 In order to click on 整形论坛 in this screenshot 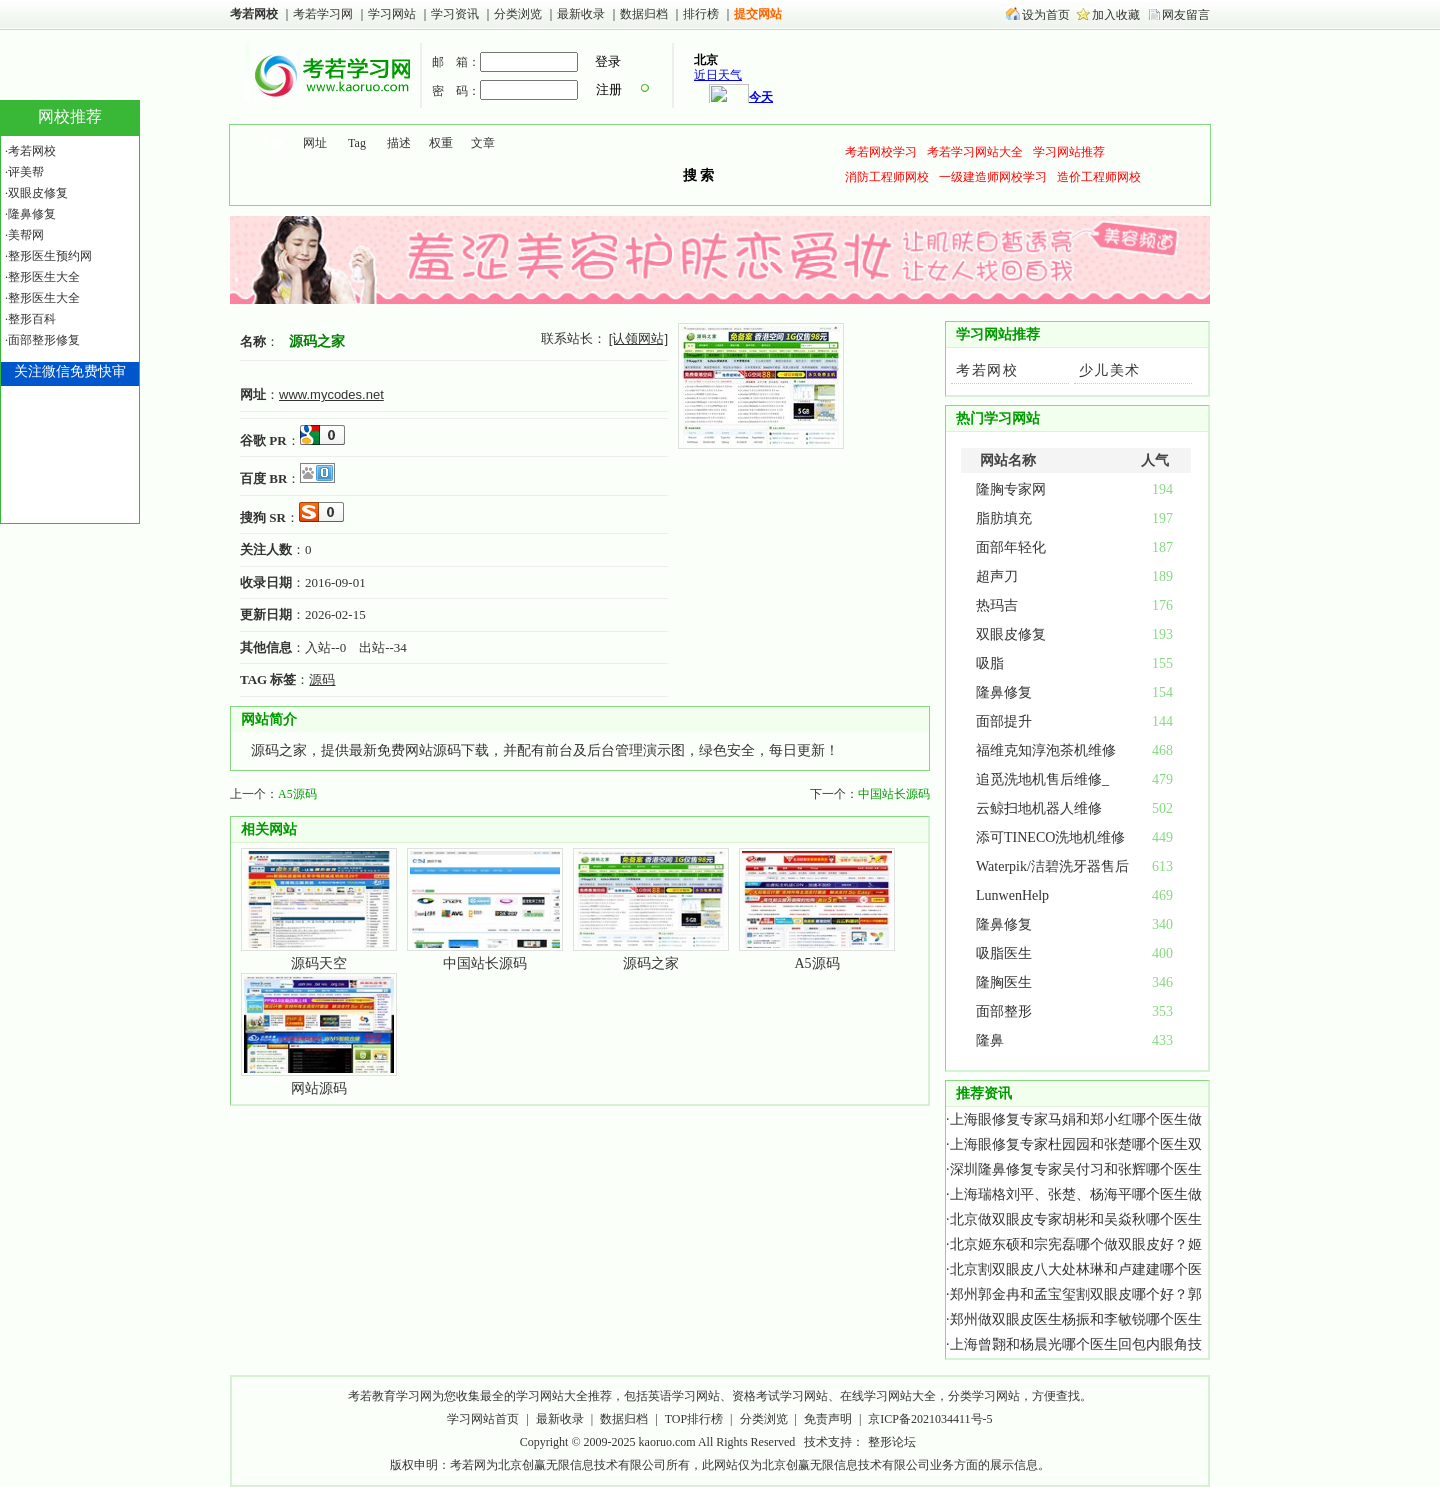, I will do `click(892, 1442)`.